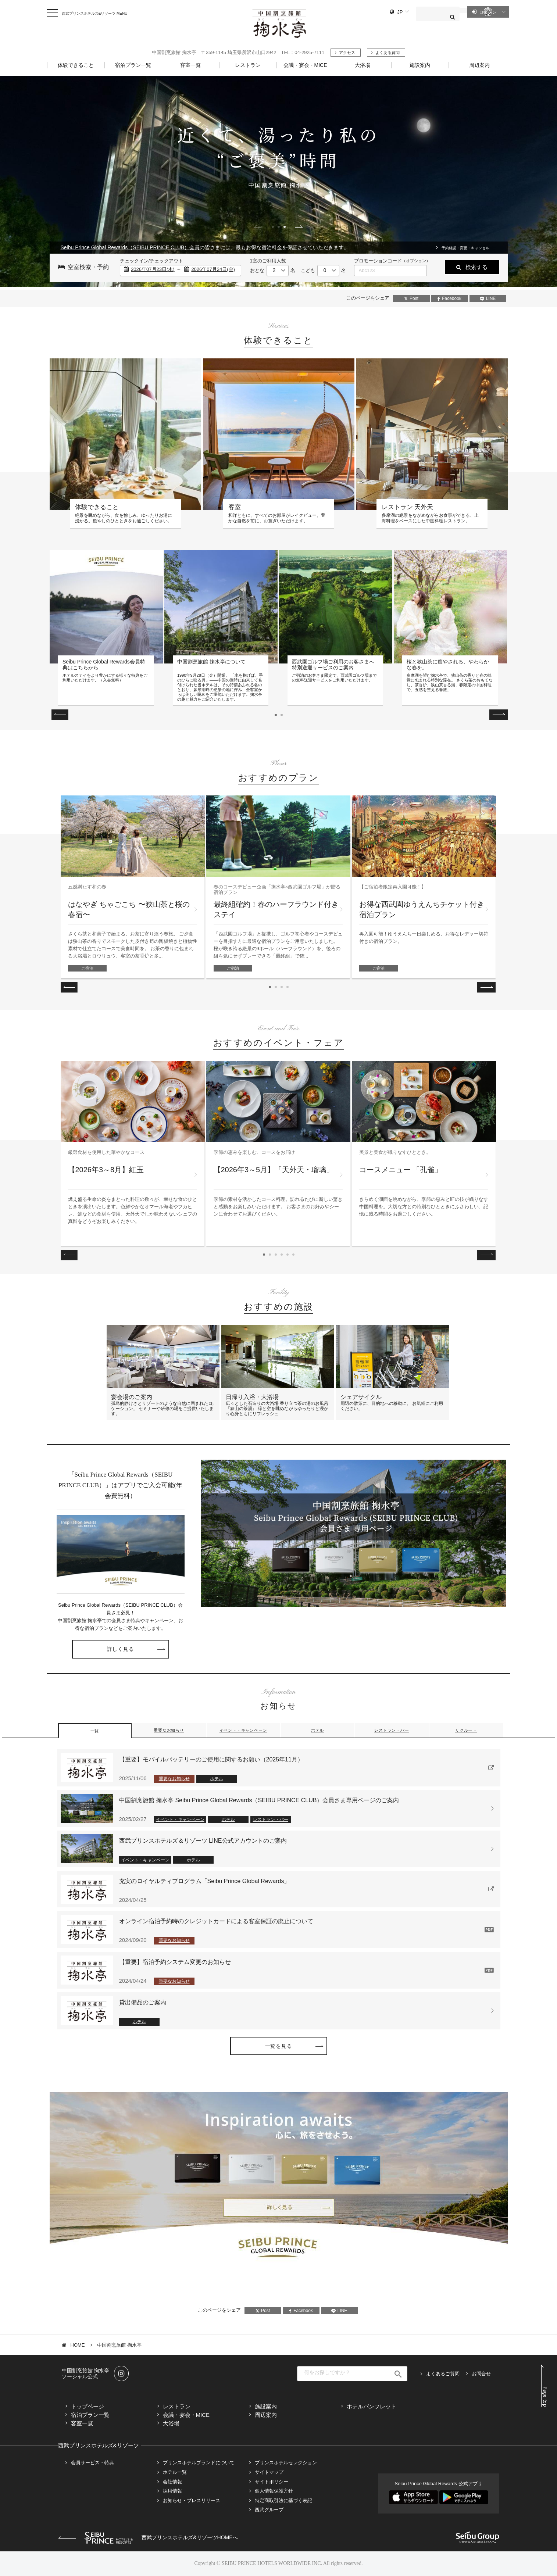 This screenshot has height=2576, width=557. Describe the element at coordinates (92, 2462) in the screenshot. I see `会員サービス・特典` at that location.